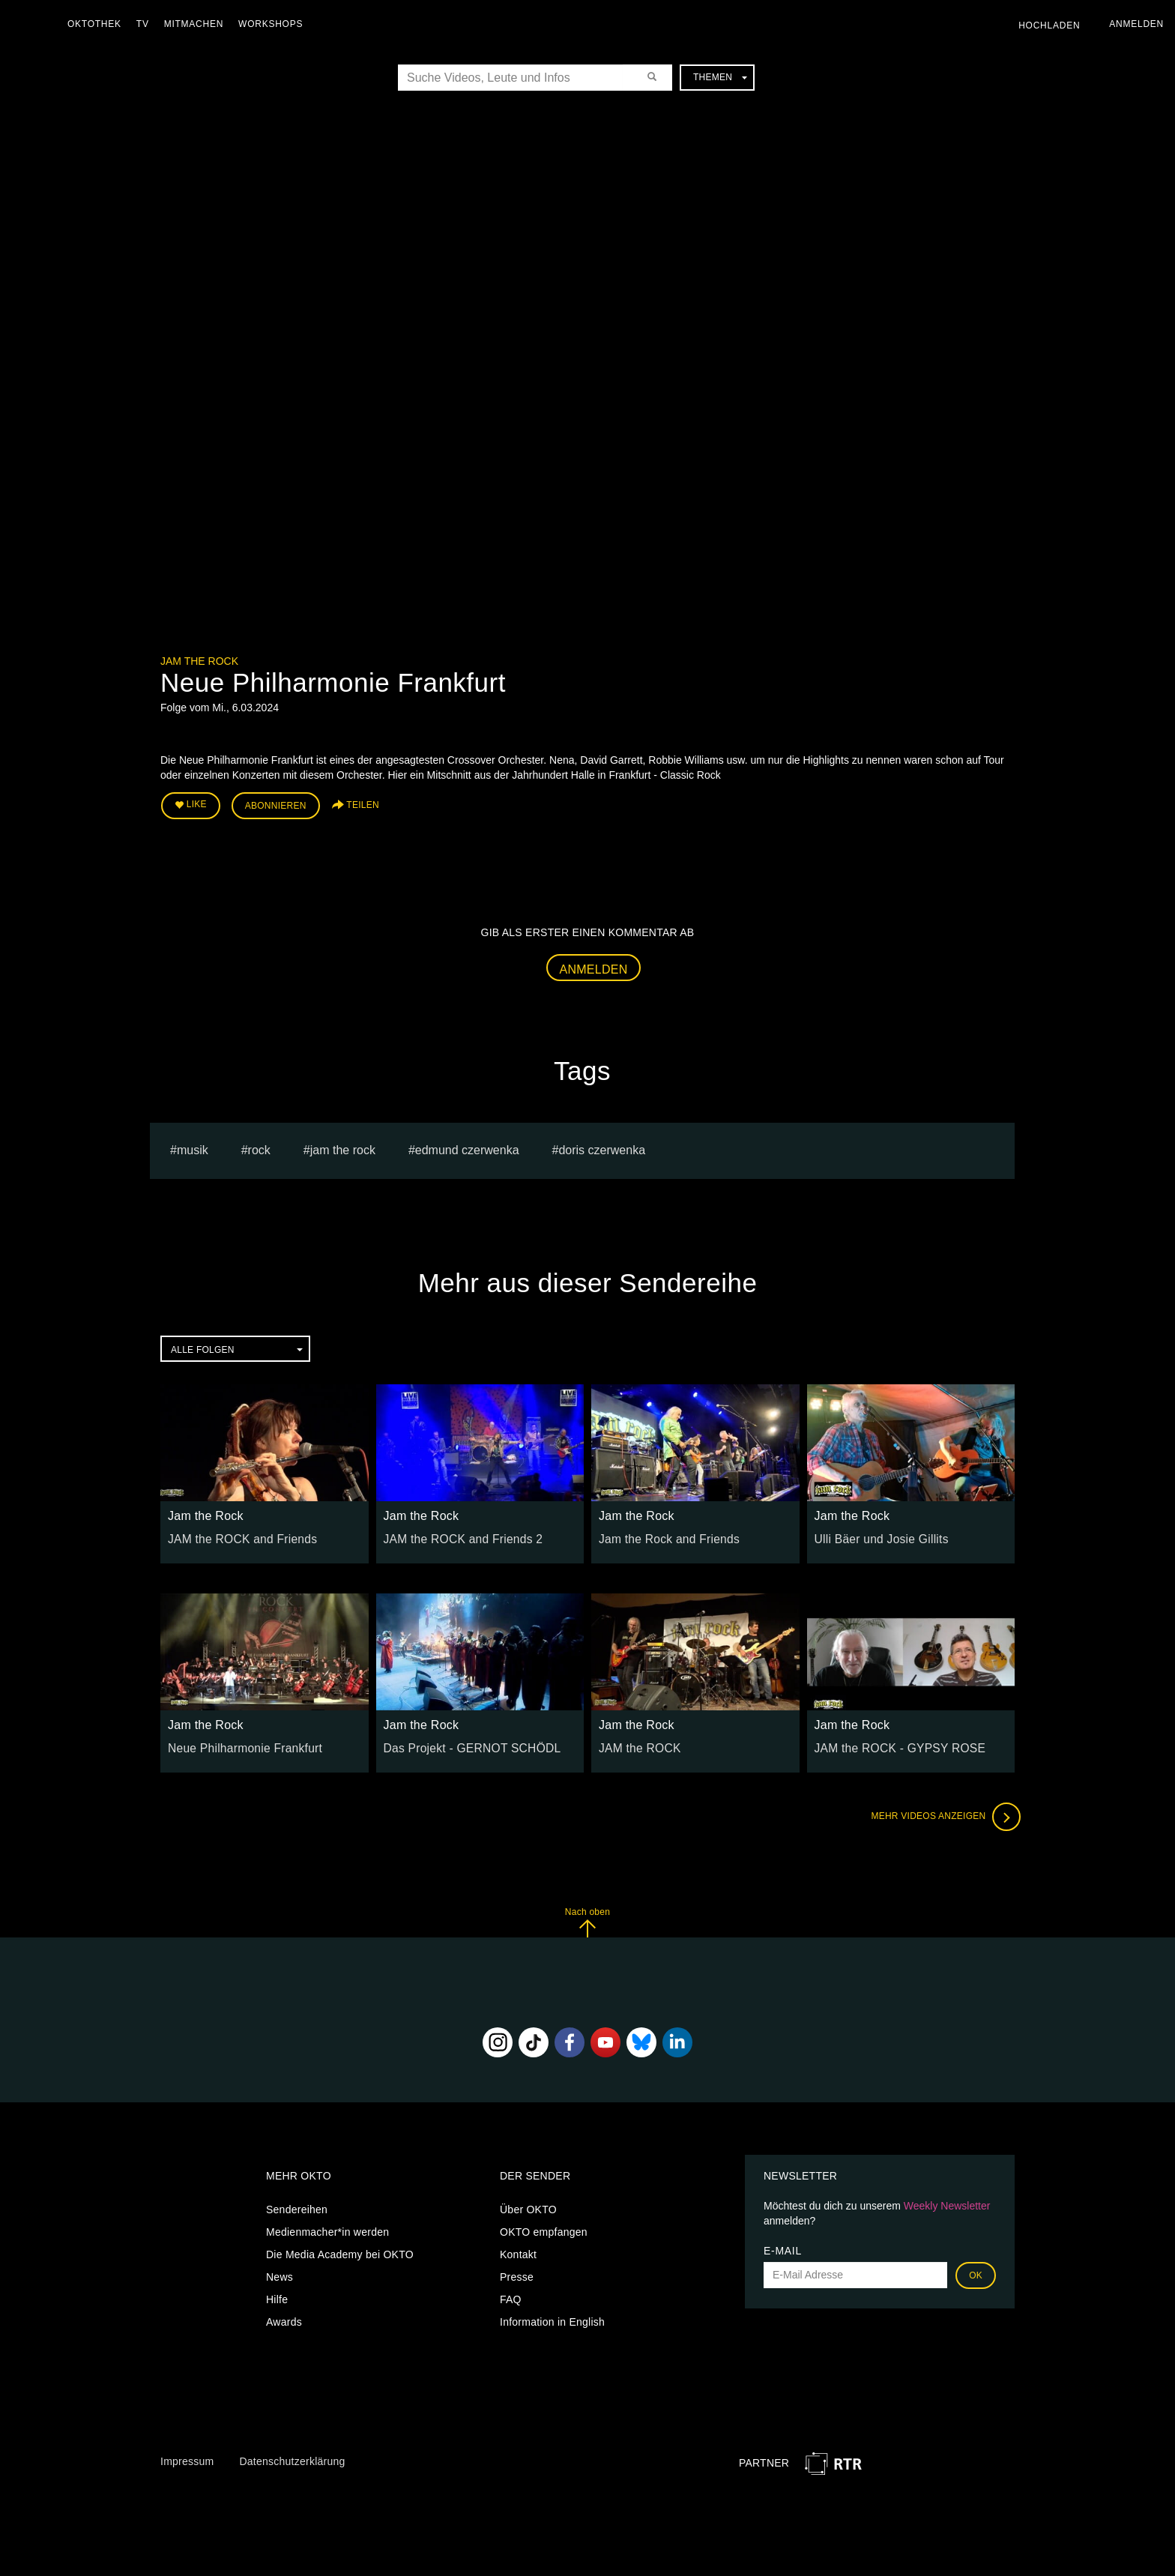 This screenshot has height=2576, width=1175. I want to click on Jam the Rock and Friends, so click(662, 1534).